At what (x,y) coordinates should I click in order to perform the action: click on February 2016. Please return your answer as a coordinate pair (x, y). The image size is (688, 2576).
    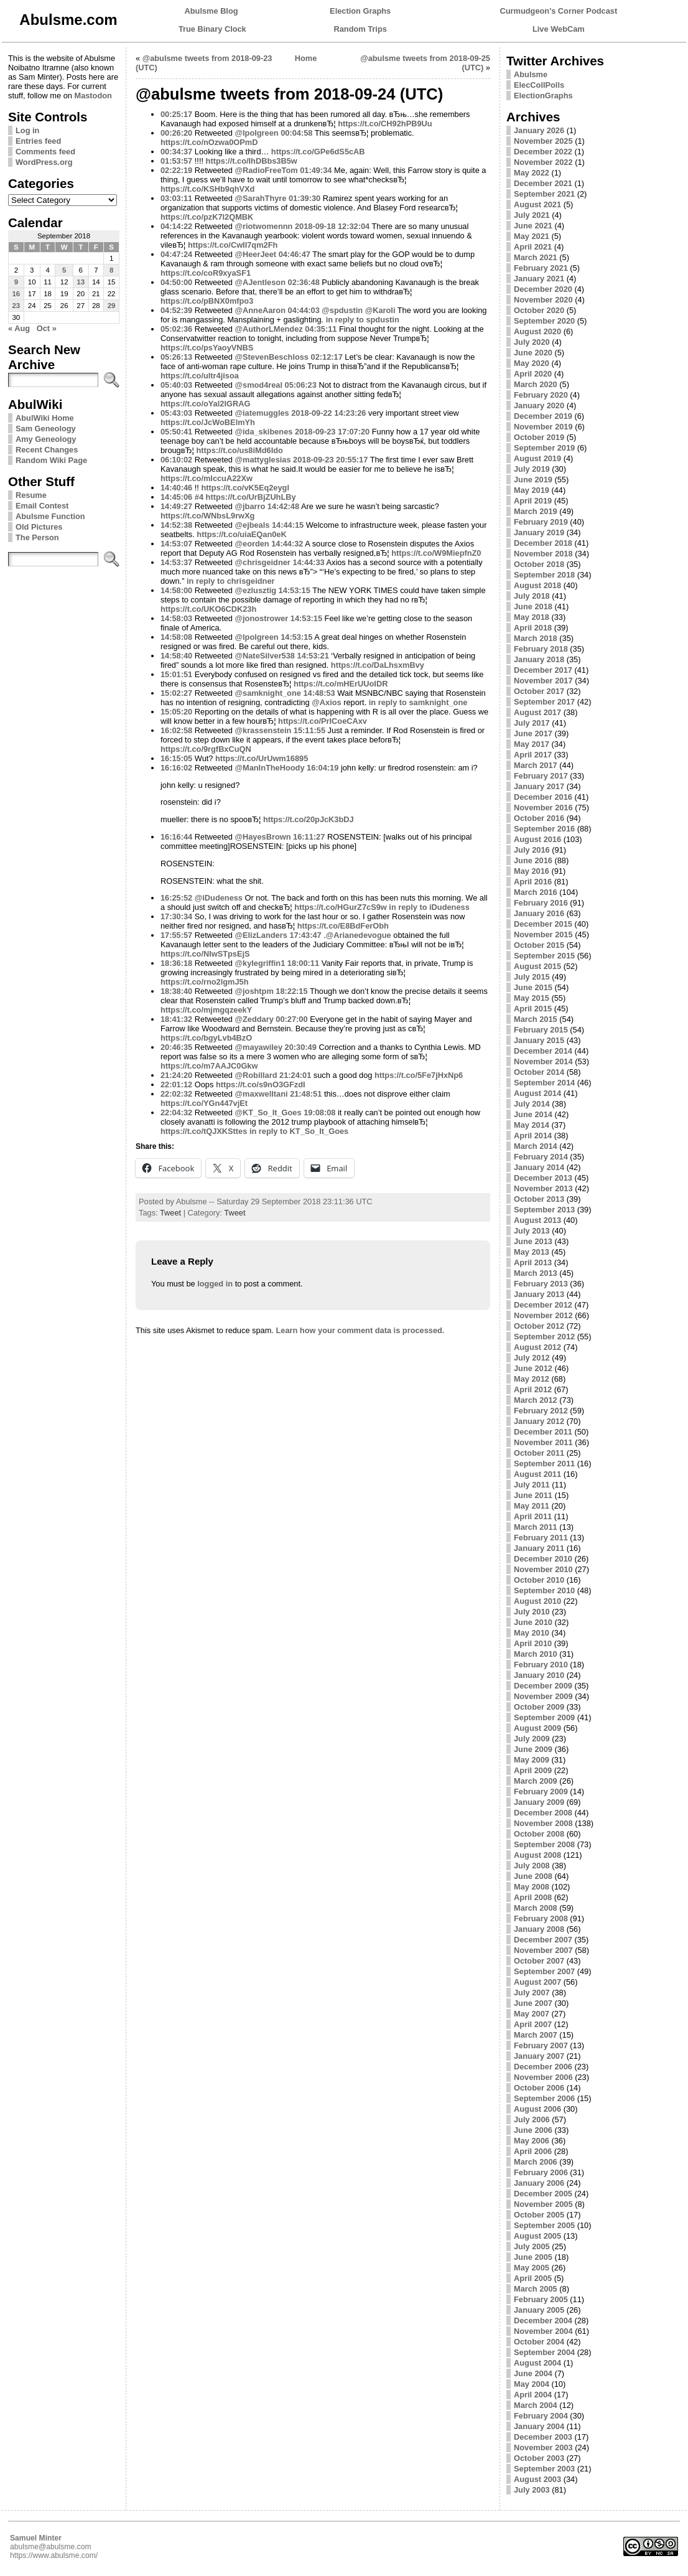
    Looking at the image, I should click on (541, 902).